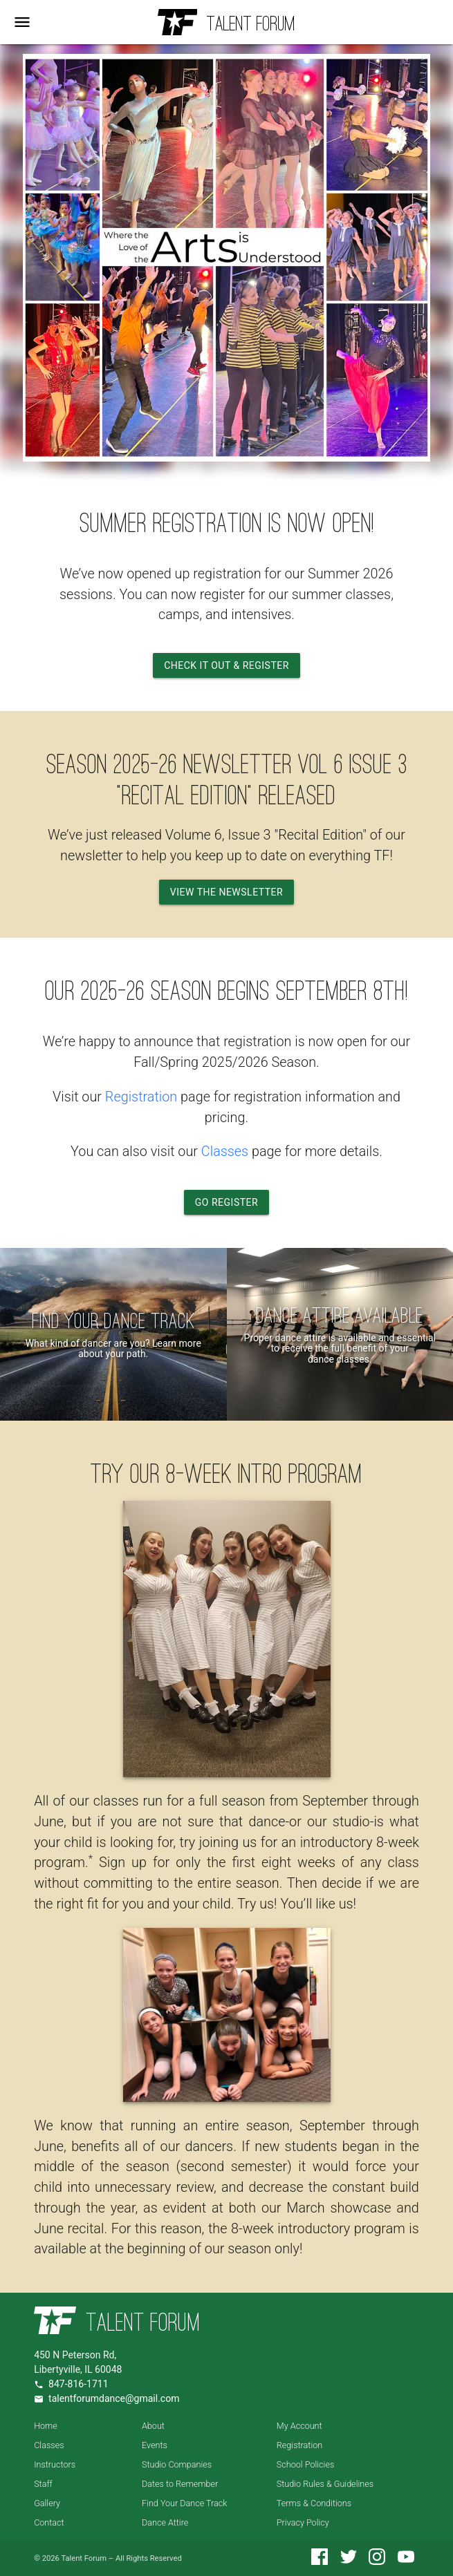  Describe the element at coordinates (113, 2398) in the screenshot. I see `talentforumdance@gmail.com` at that location.